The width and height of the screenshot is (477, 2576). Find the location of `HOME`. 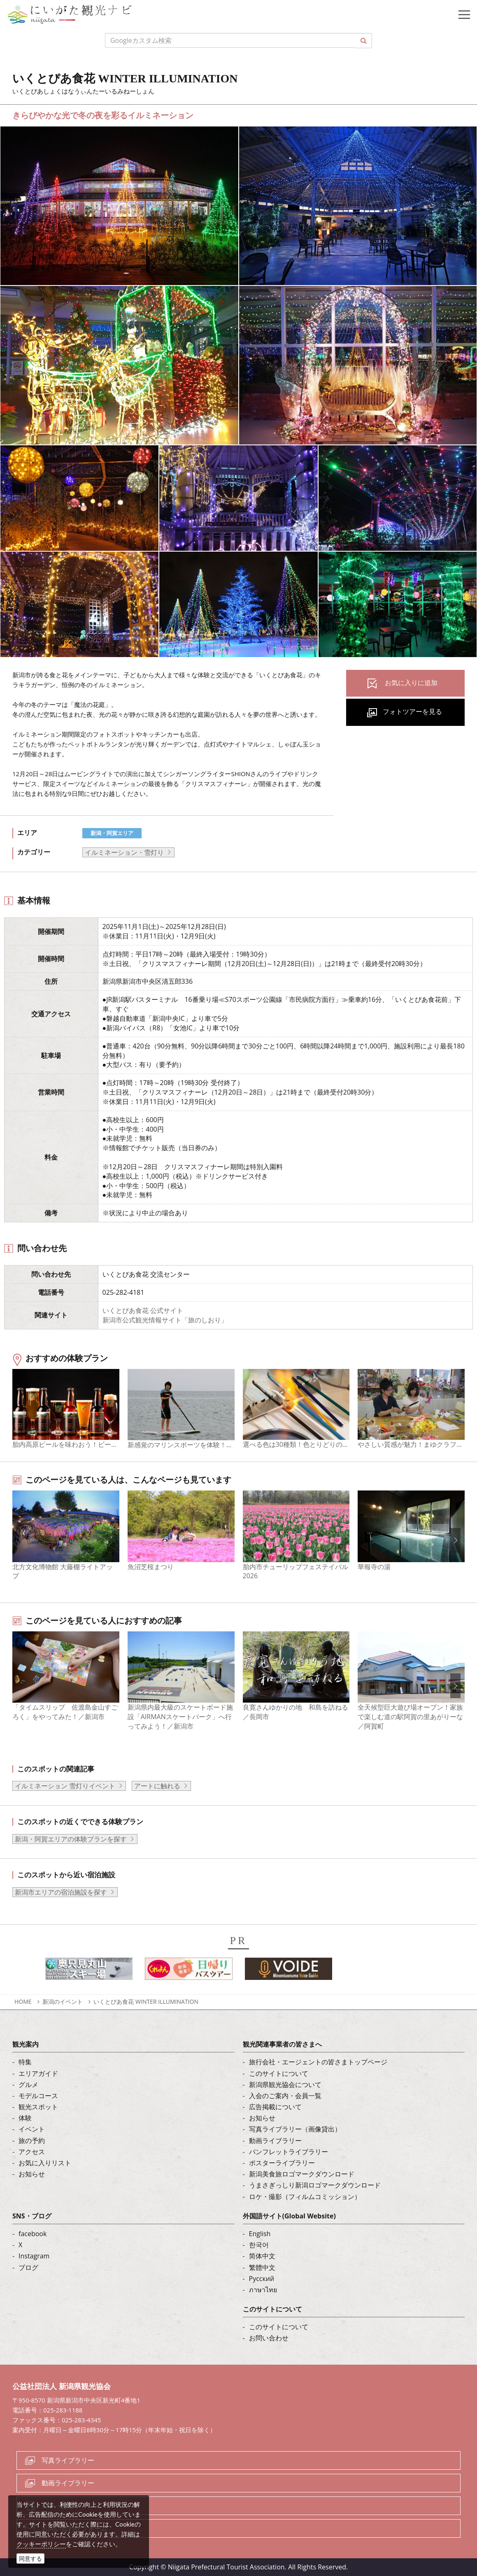

HOME is located at coordinates (23, 2001).